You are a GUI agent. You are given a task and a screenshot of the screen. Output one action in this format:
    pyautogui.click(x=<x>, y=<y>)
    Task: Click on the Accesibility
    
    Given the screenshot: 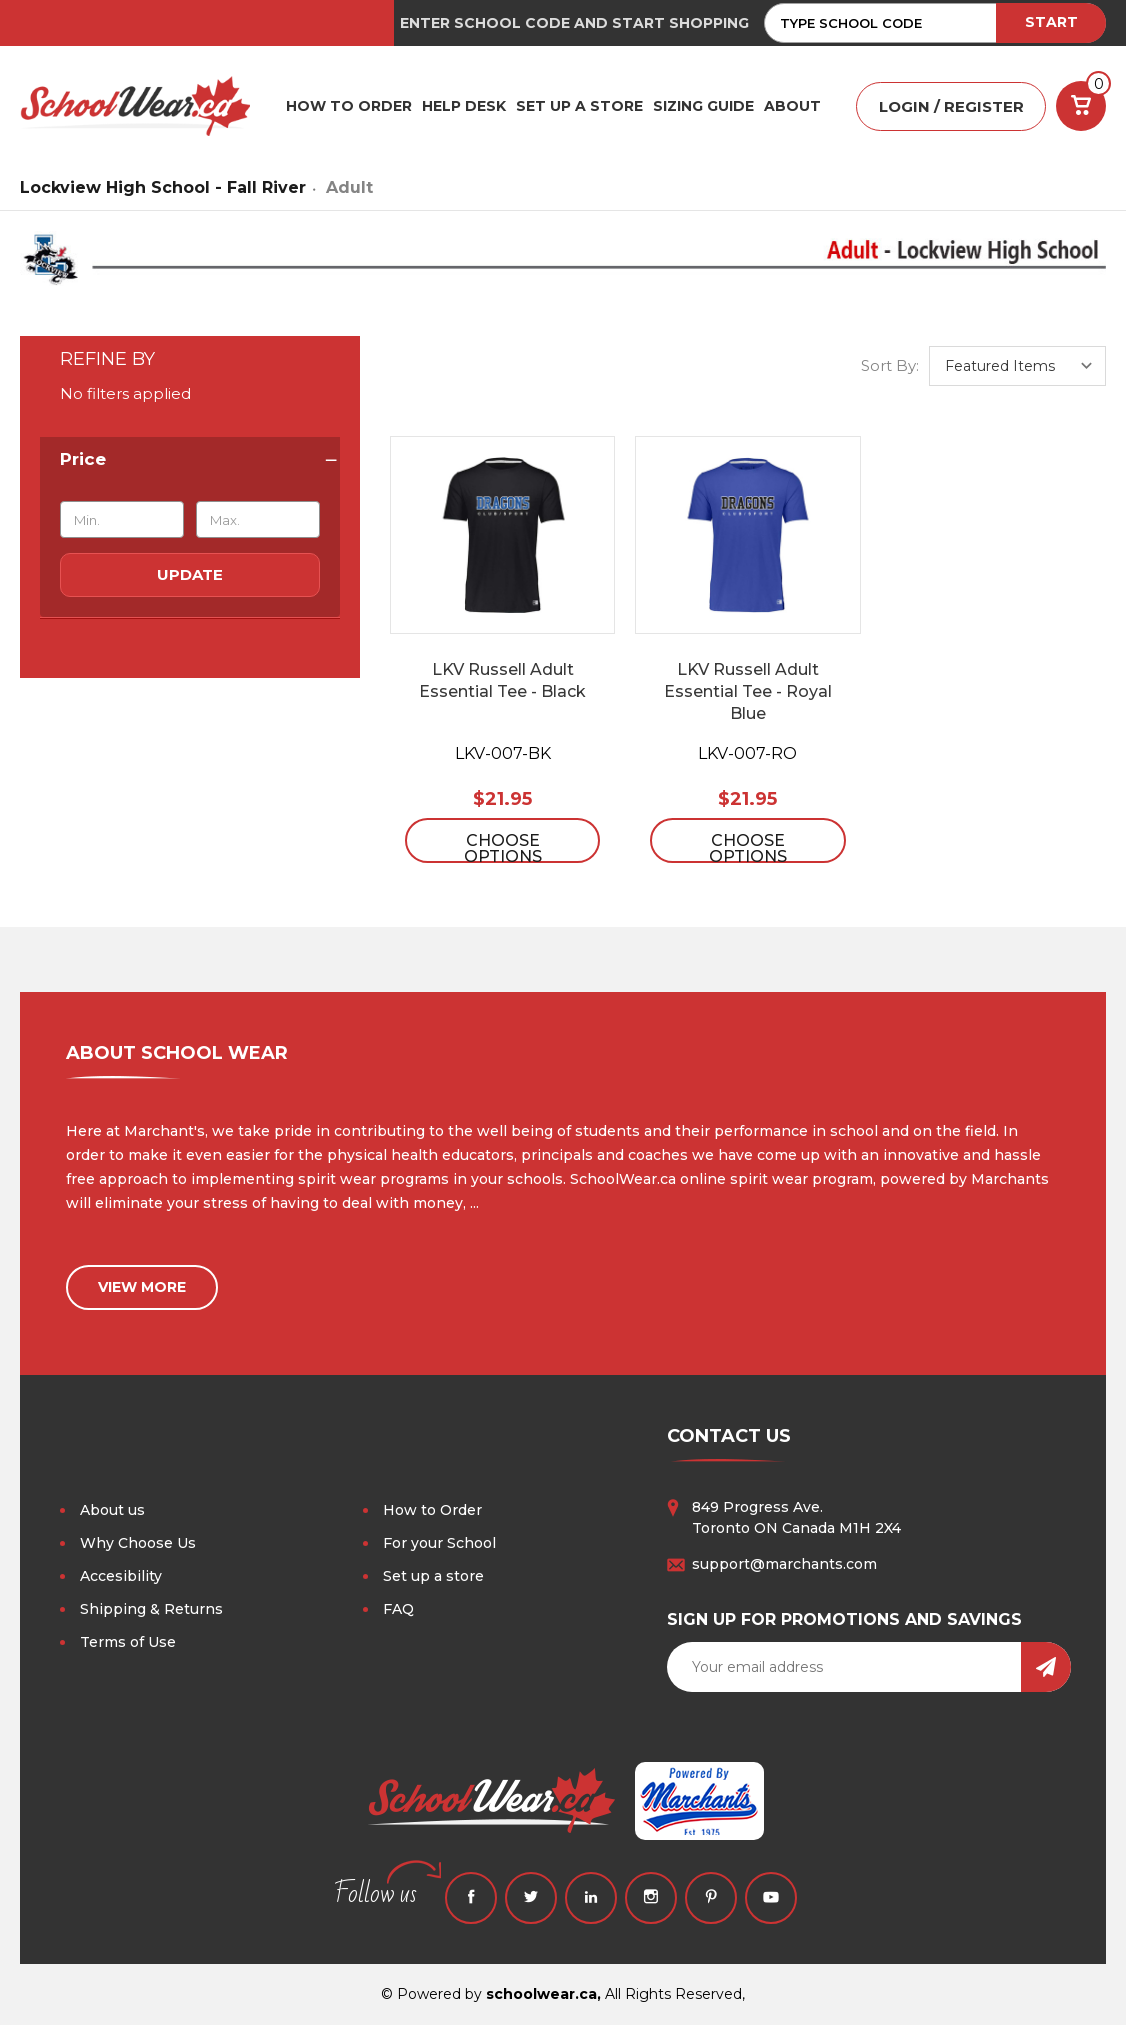 What is the action you would take?
    pyautogui.click(x=121, y=1576)
    